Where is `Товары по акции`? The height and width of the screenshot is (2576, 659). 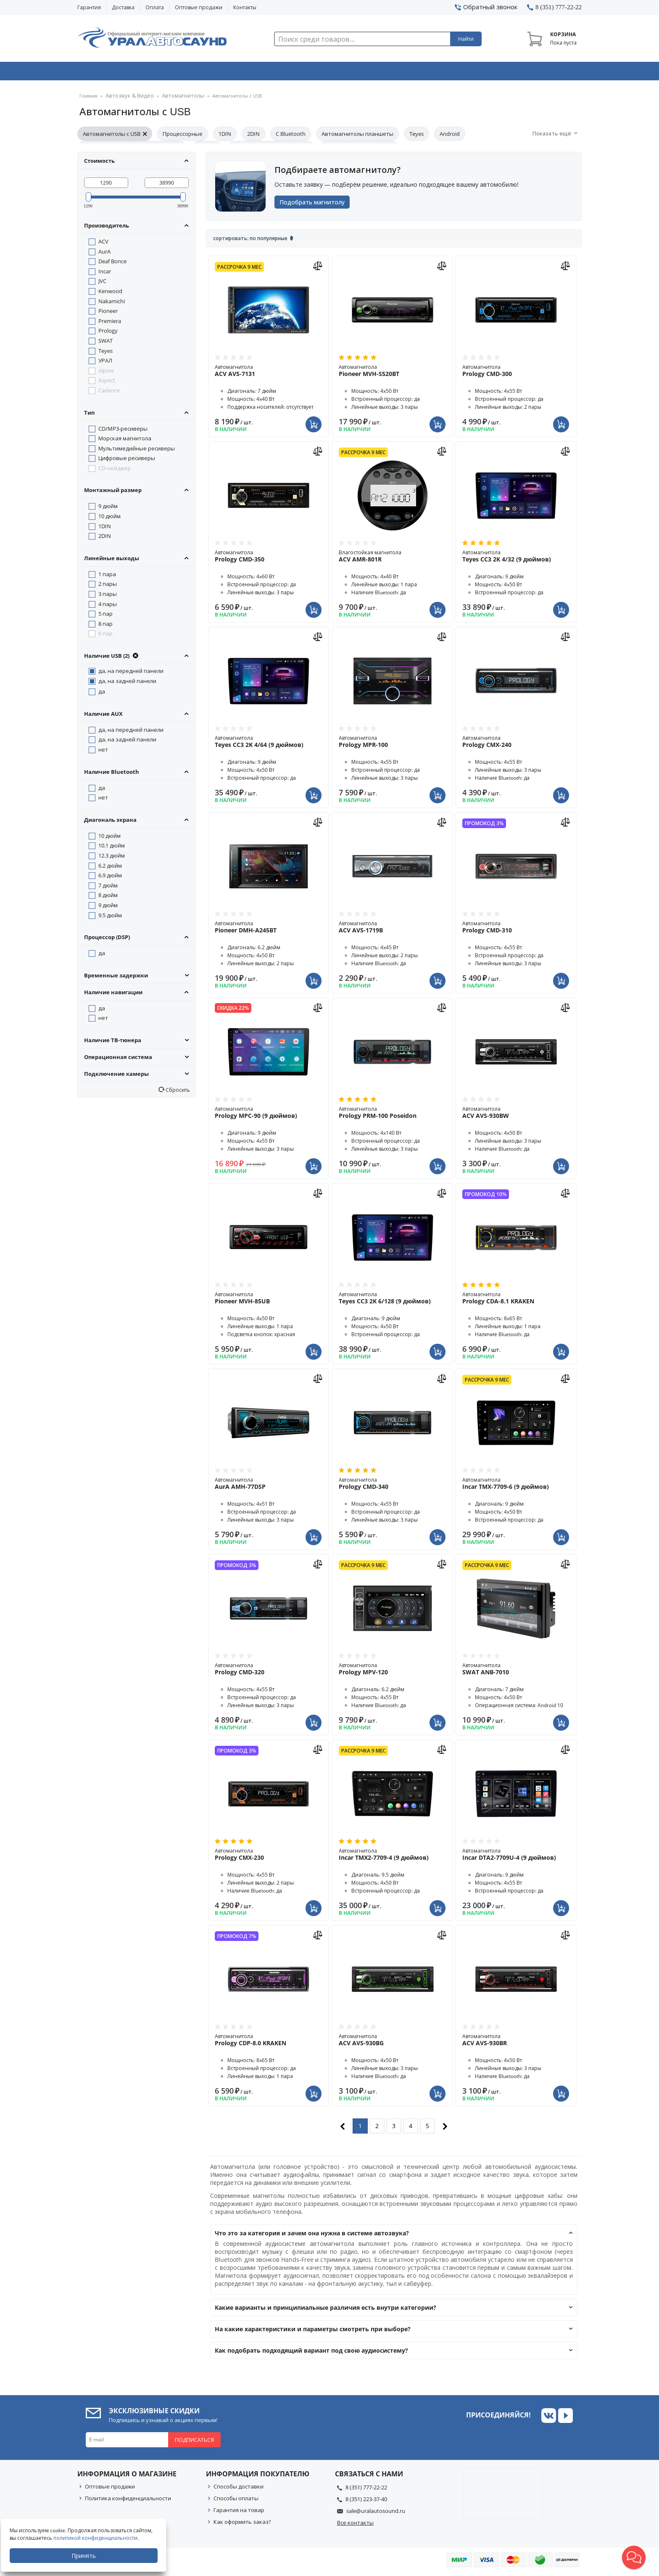
Товары по акции is located at coordinates (534, 73).